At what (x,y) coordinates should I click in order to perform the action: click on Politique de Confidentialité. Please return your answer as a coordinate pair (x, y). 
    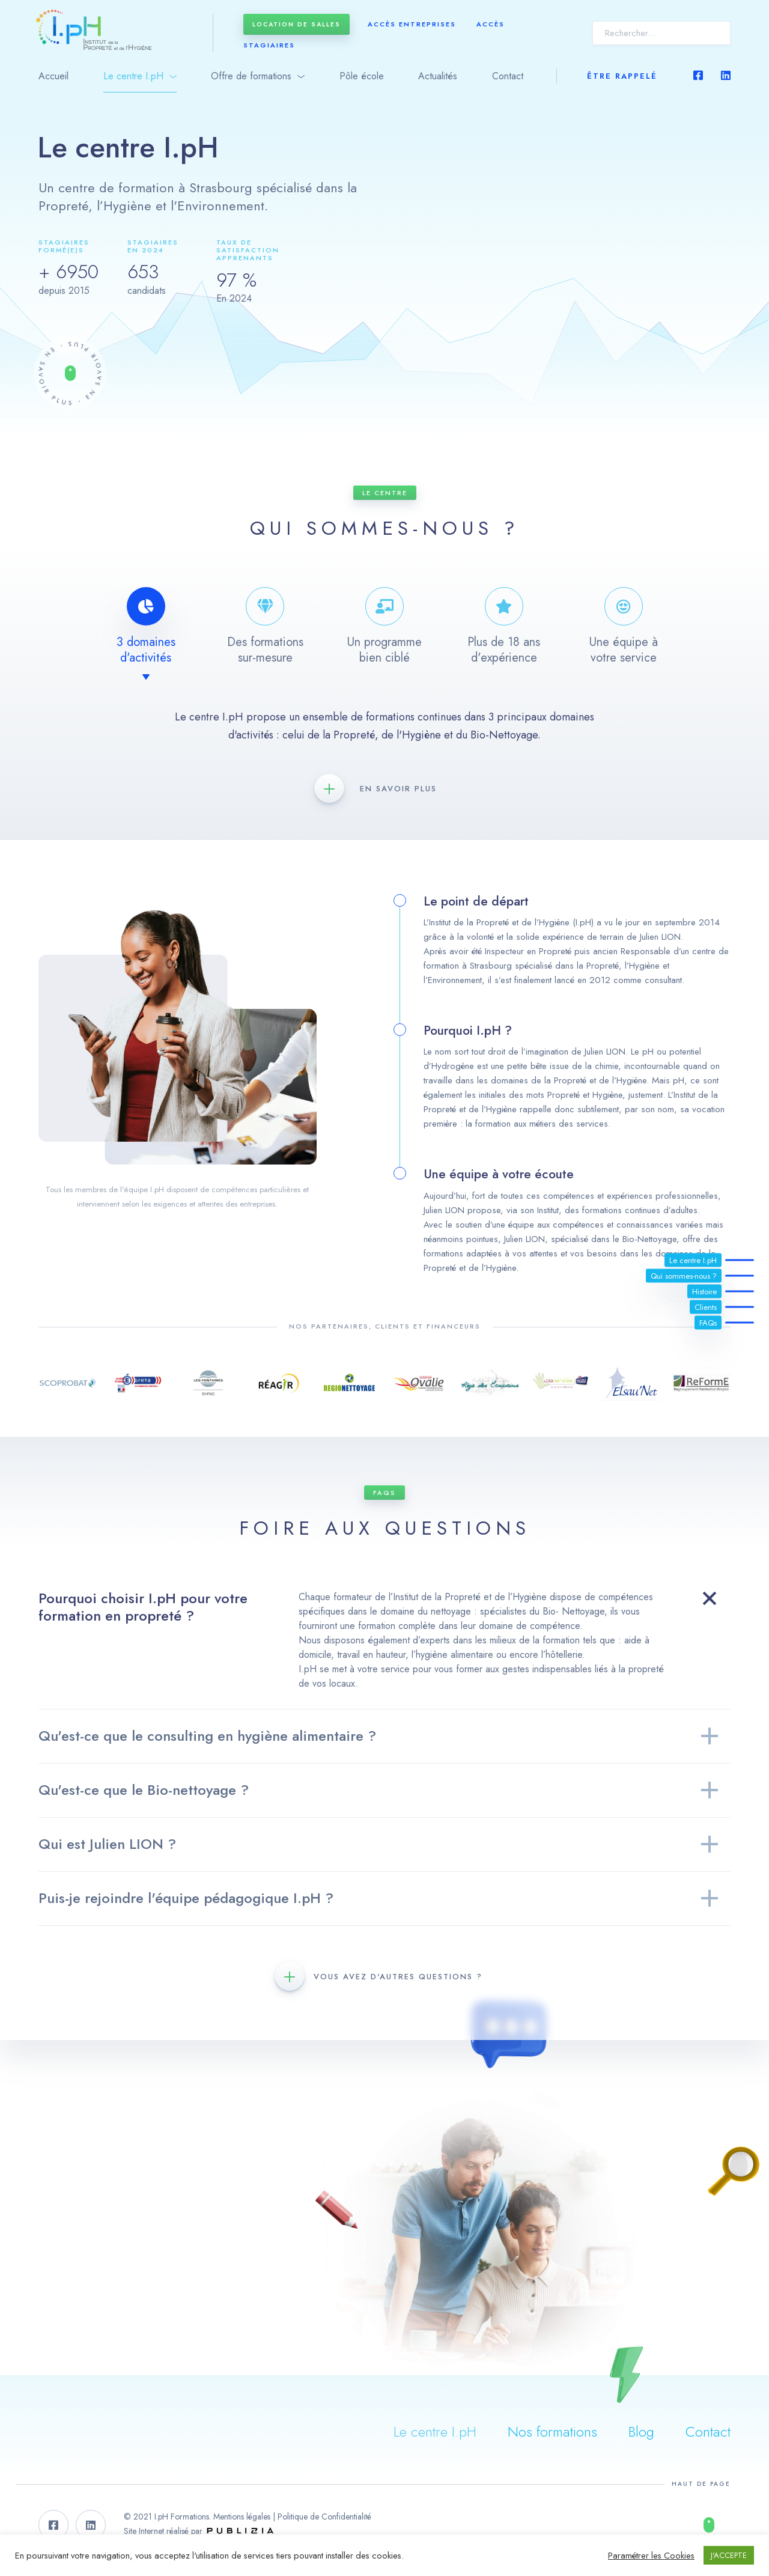
    Looking at the image, I should click on (324, 2517).